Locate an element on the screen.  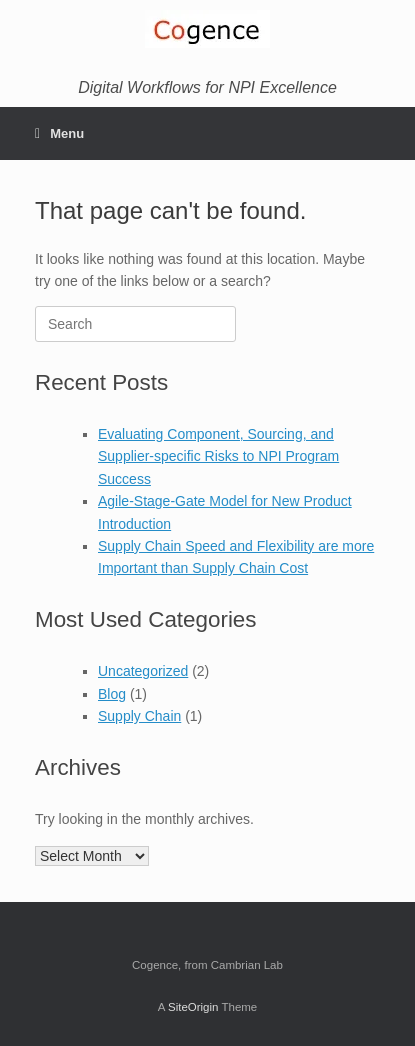
Evaluating Component, Sourcing, and Supplier-specific Risks to NPI Program Success is located at coordinates (218, 456).